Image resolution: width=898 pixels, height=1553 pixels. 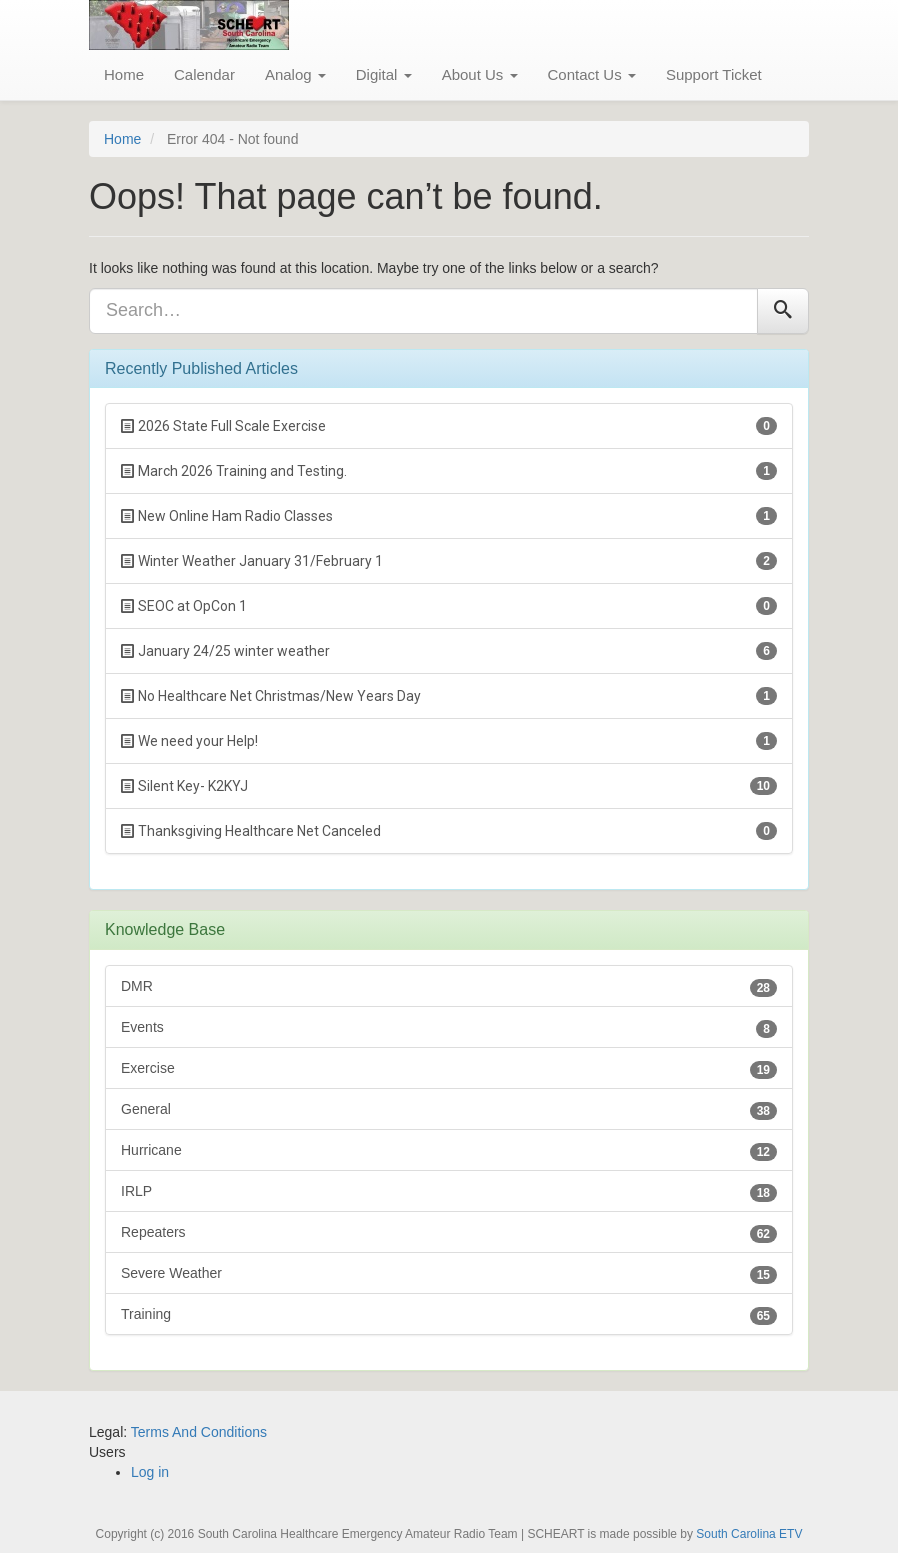 What do you see at coordinates (449, 1151) in the screenshot?
I see `Hurricane` at bounding box center [449, 1151].